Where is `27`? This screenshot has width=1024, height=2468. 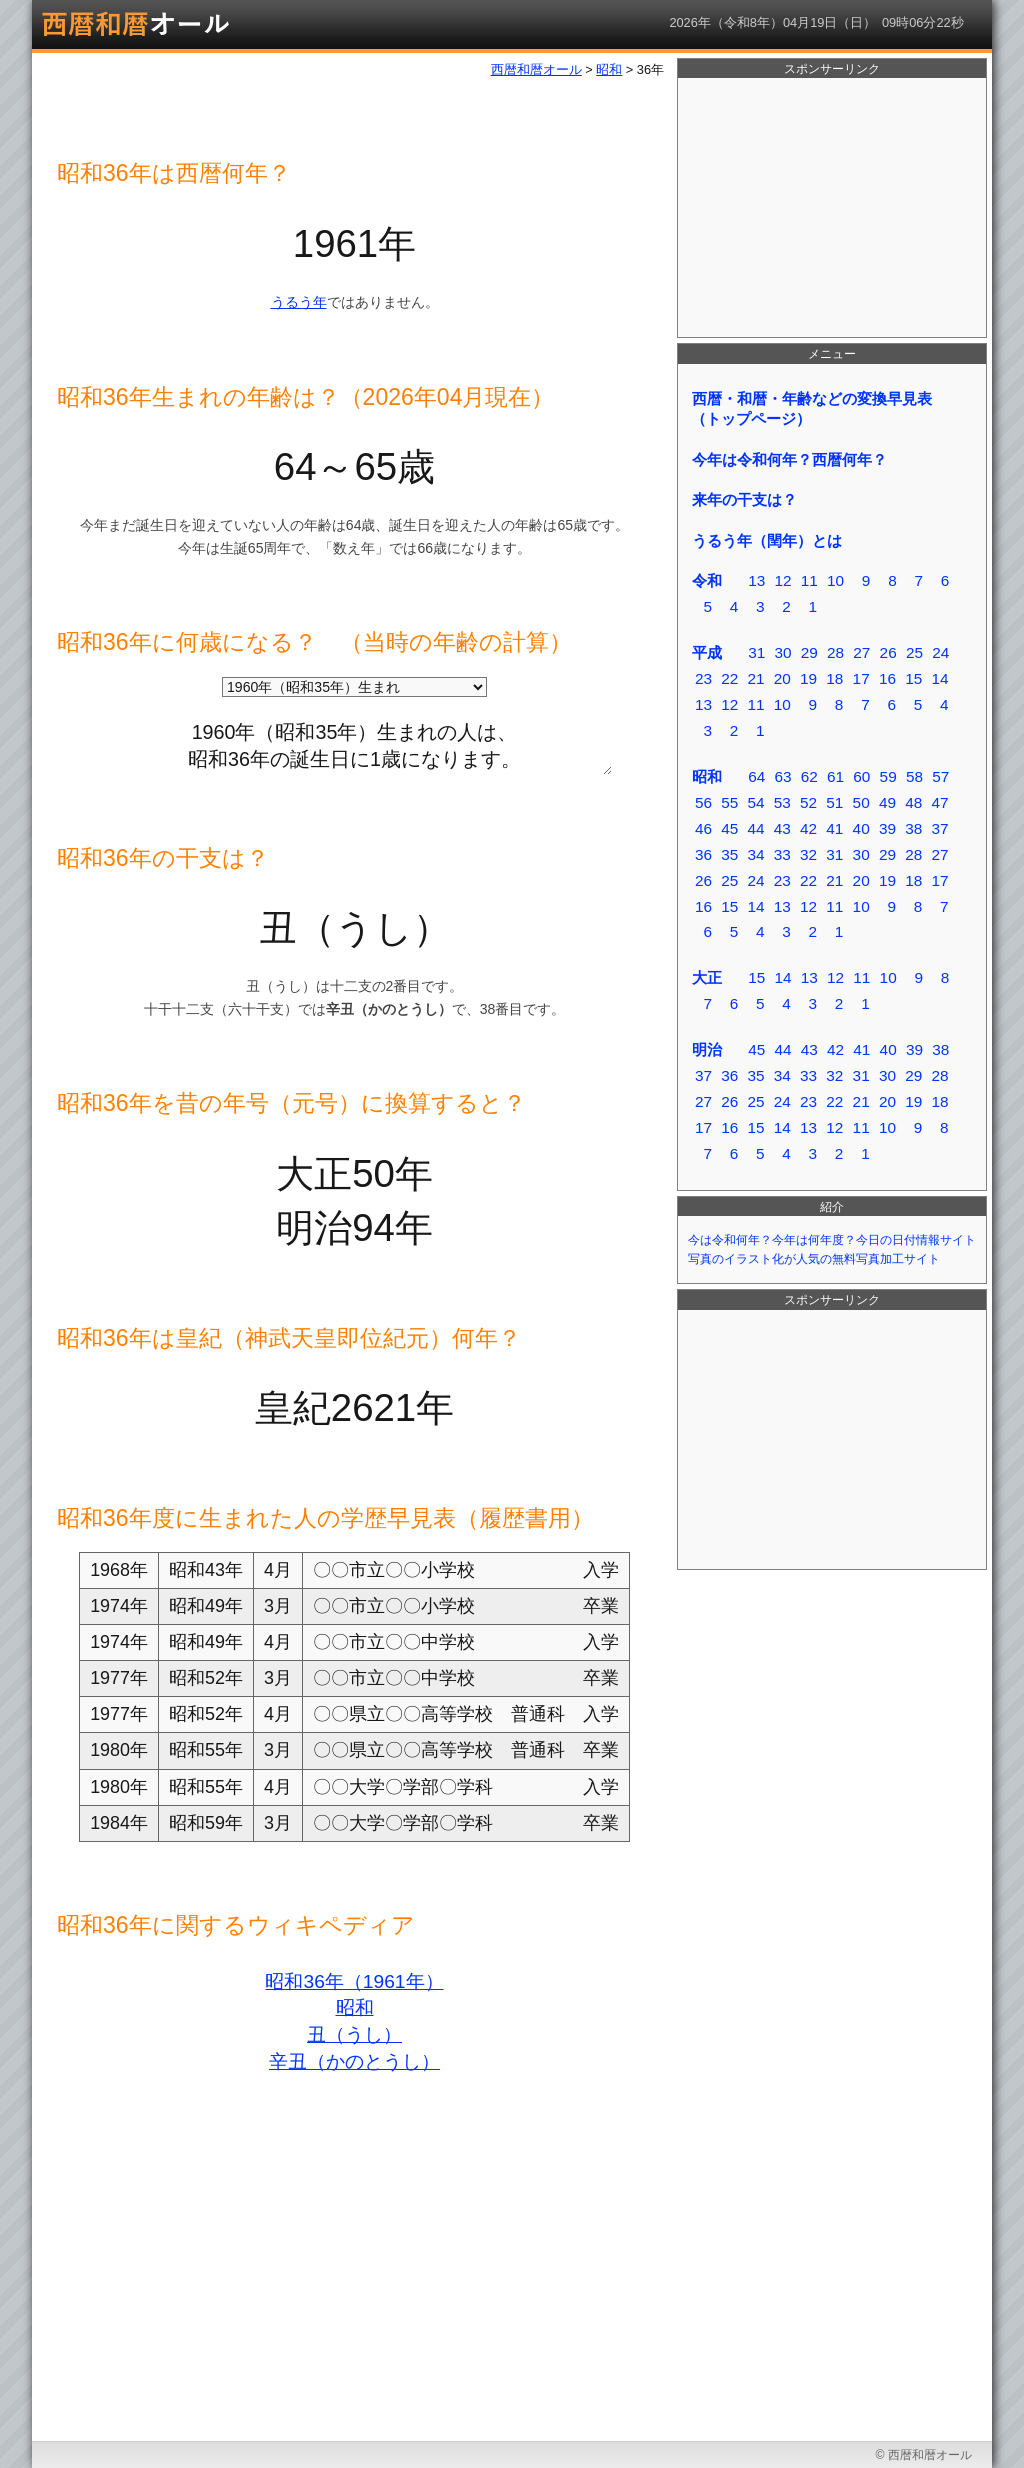
27 is located at coordinates (861, 652).